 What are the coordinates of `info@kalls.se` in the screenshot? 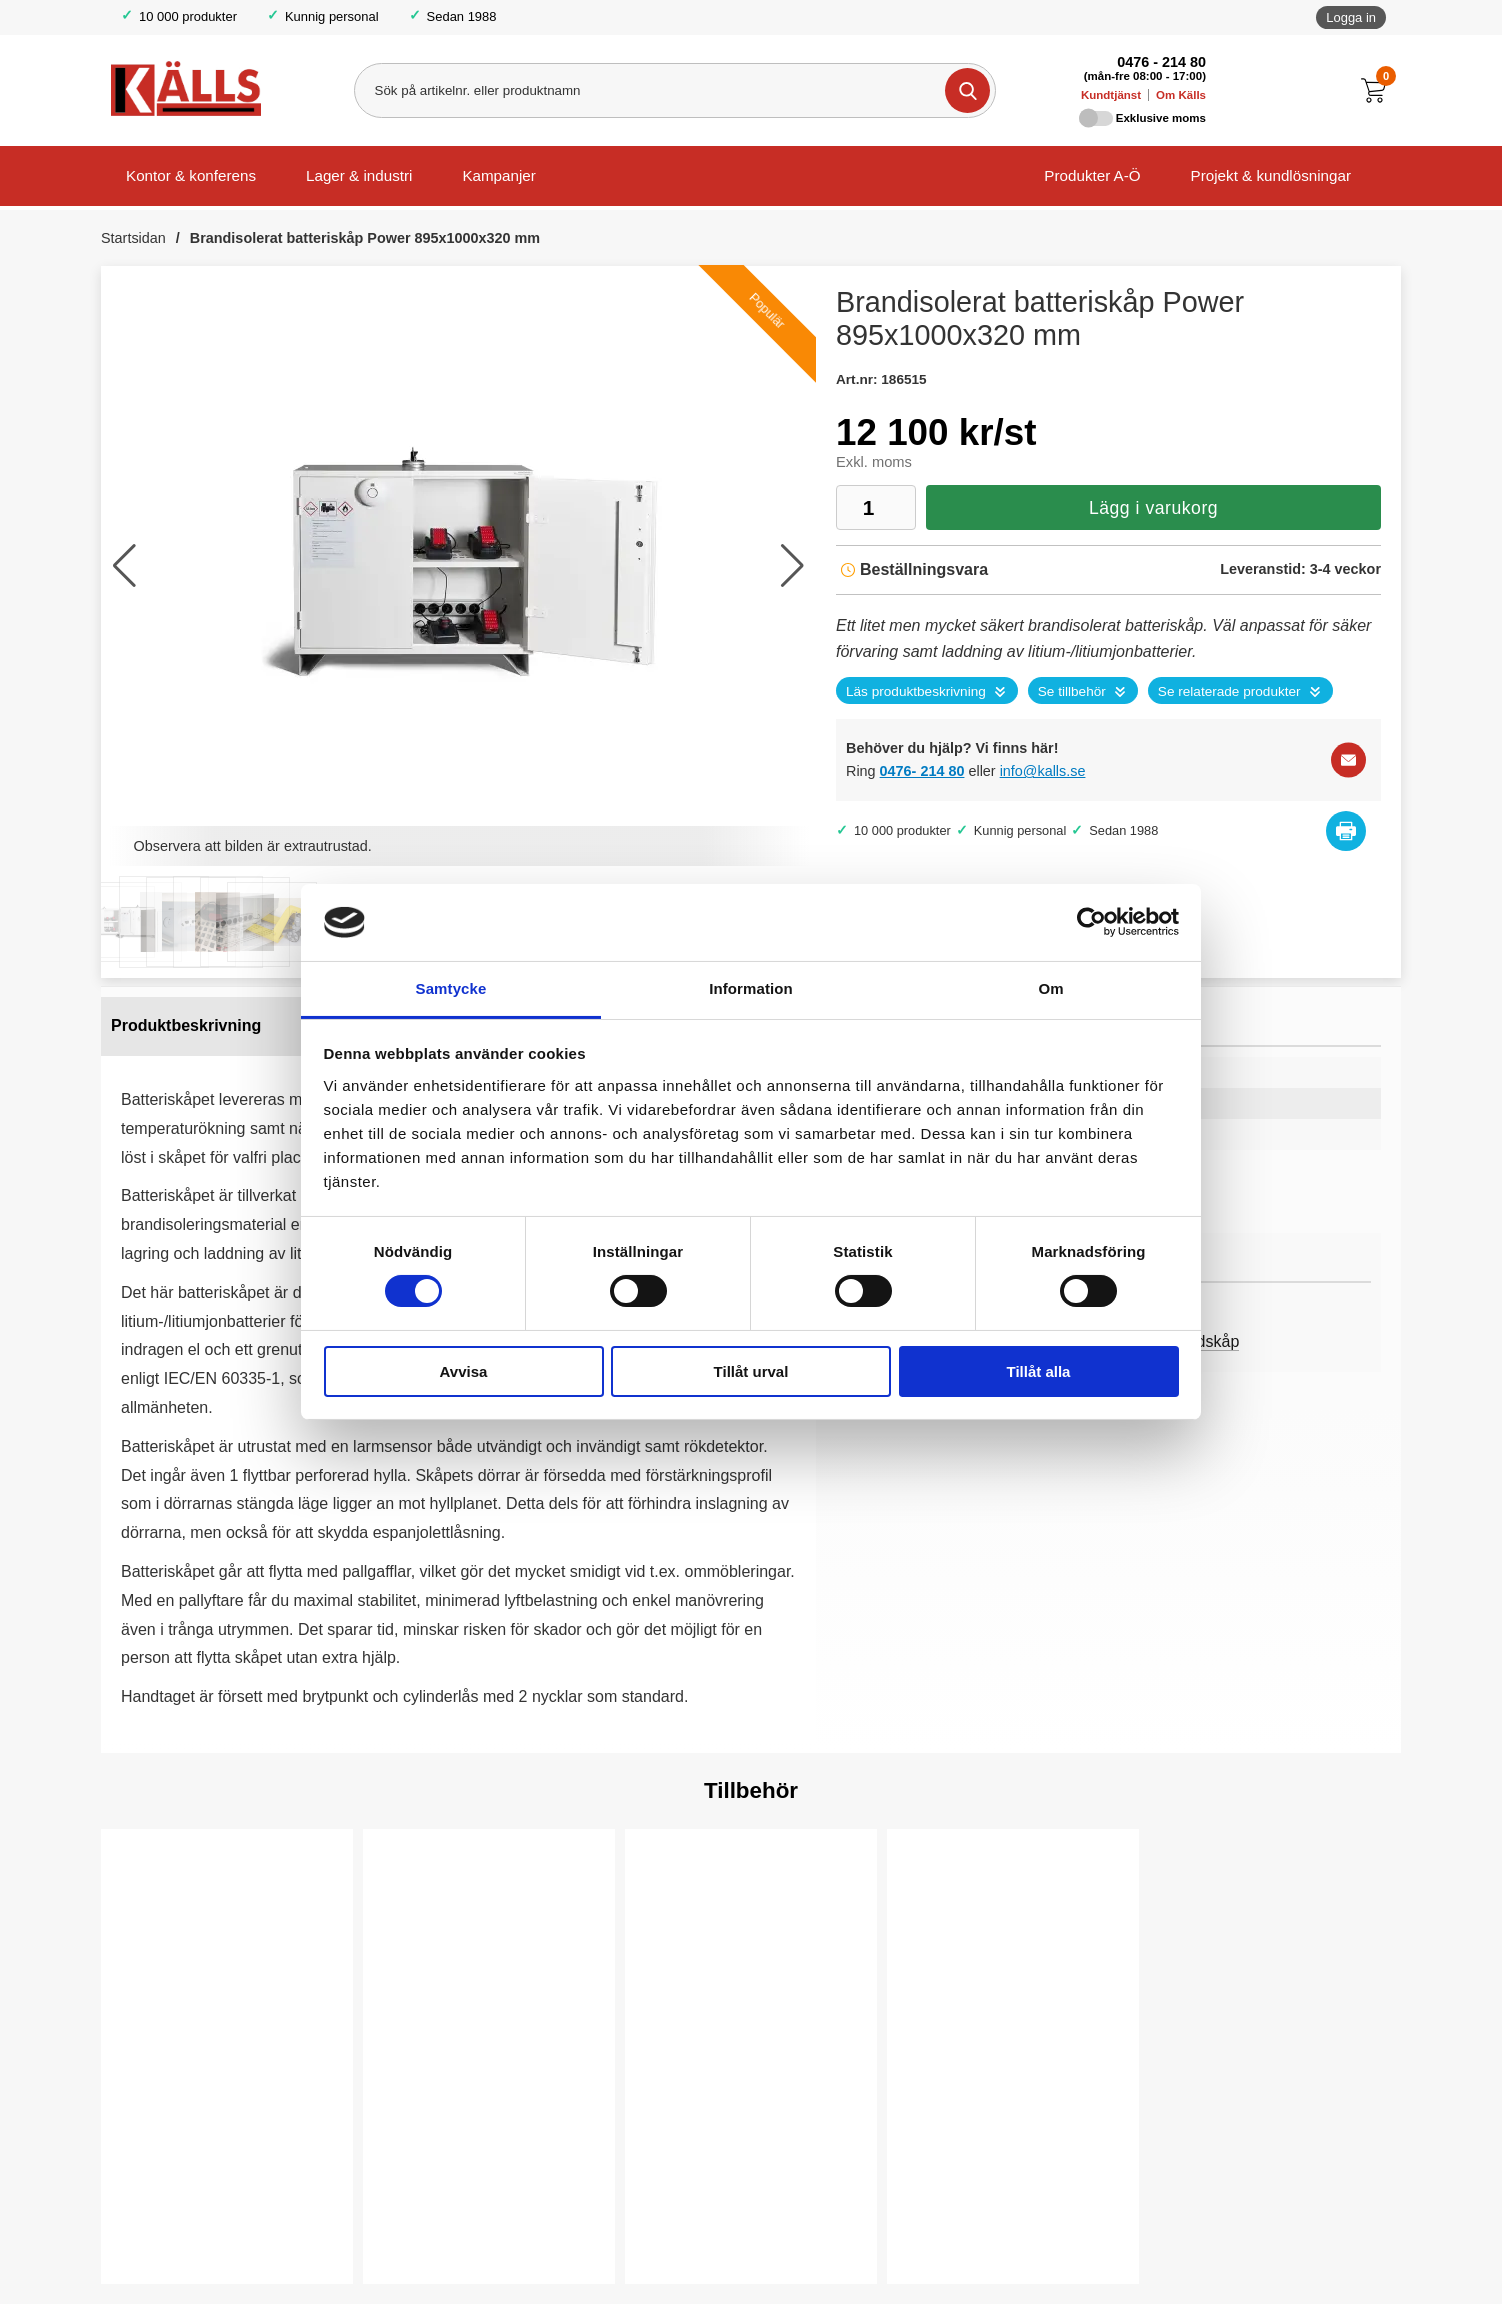 It's located at (1043, 771).